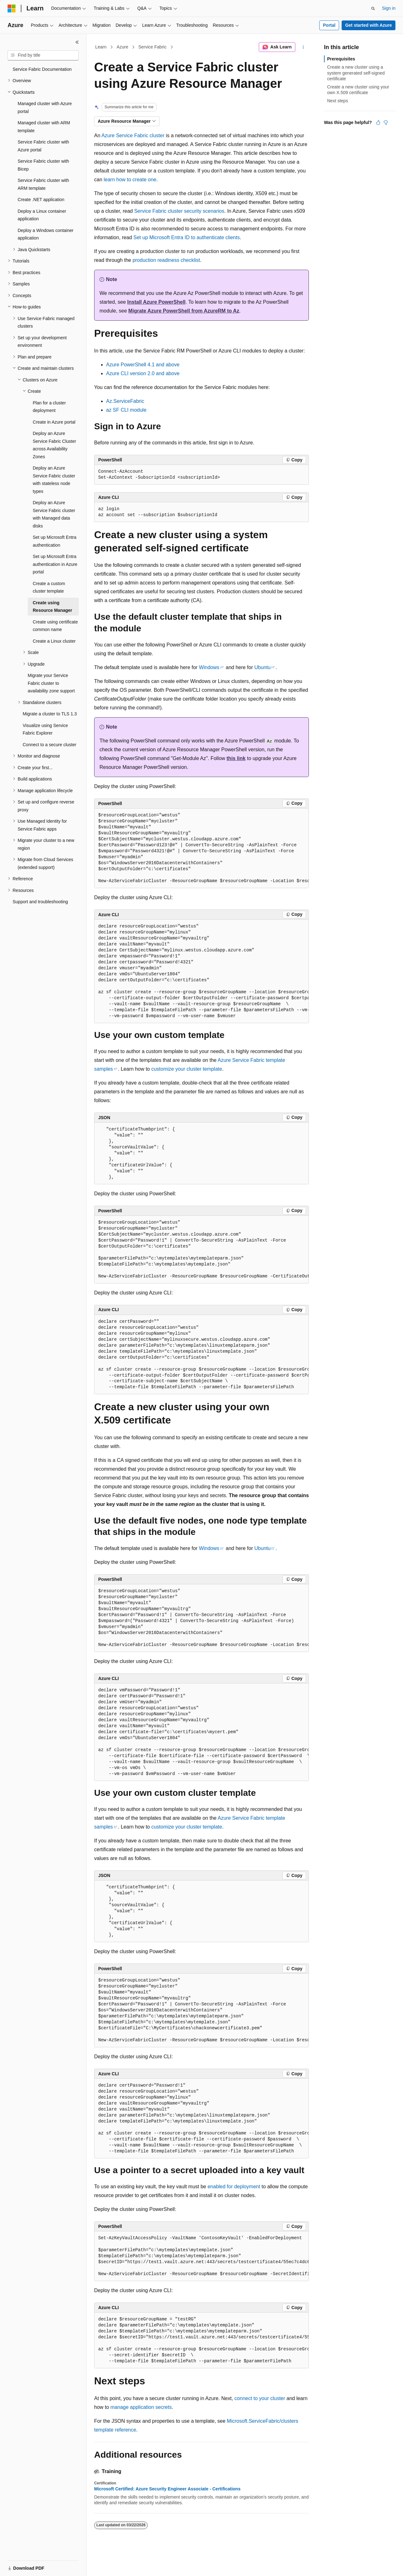 The width and height of the screenshot is (403, 2576). What do you see at coordinates (126, 410) in the screenshot?
I see `az SF CLI module` at bounding box center [126, 410].